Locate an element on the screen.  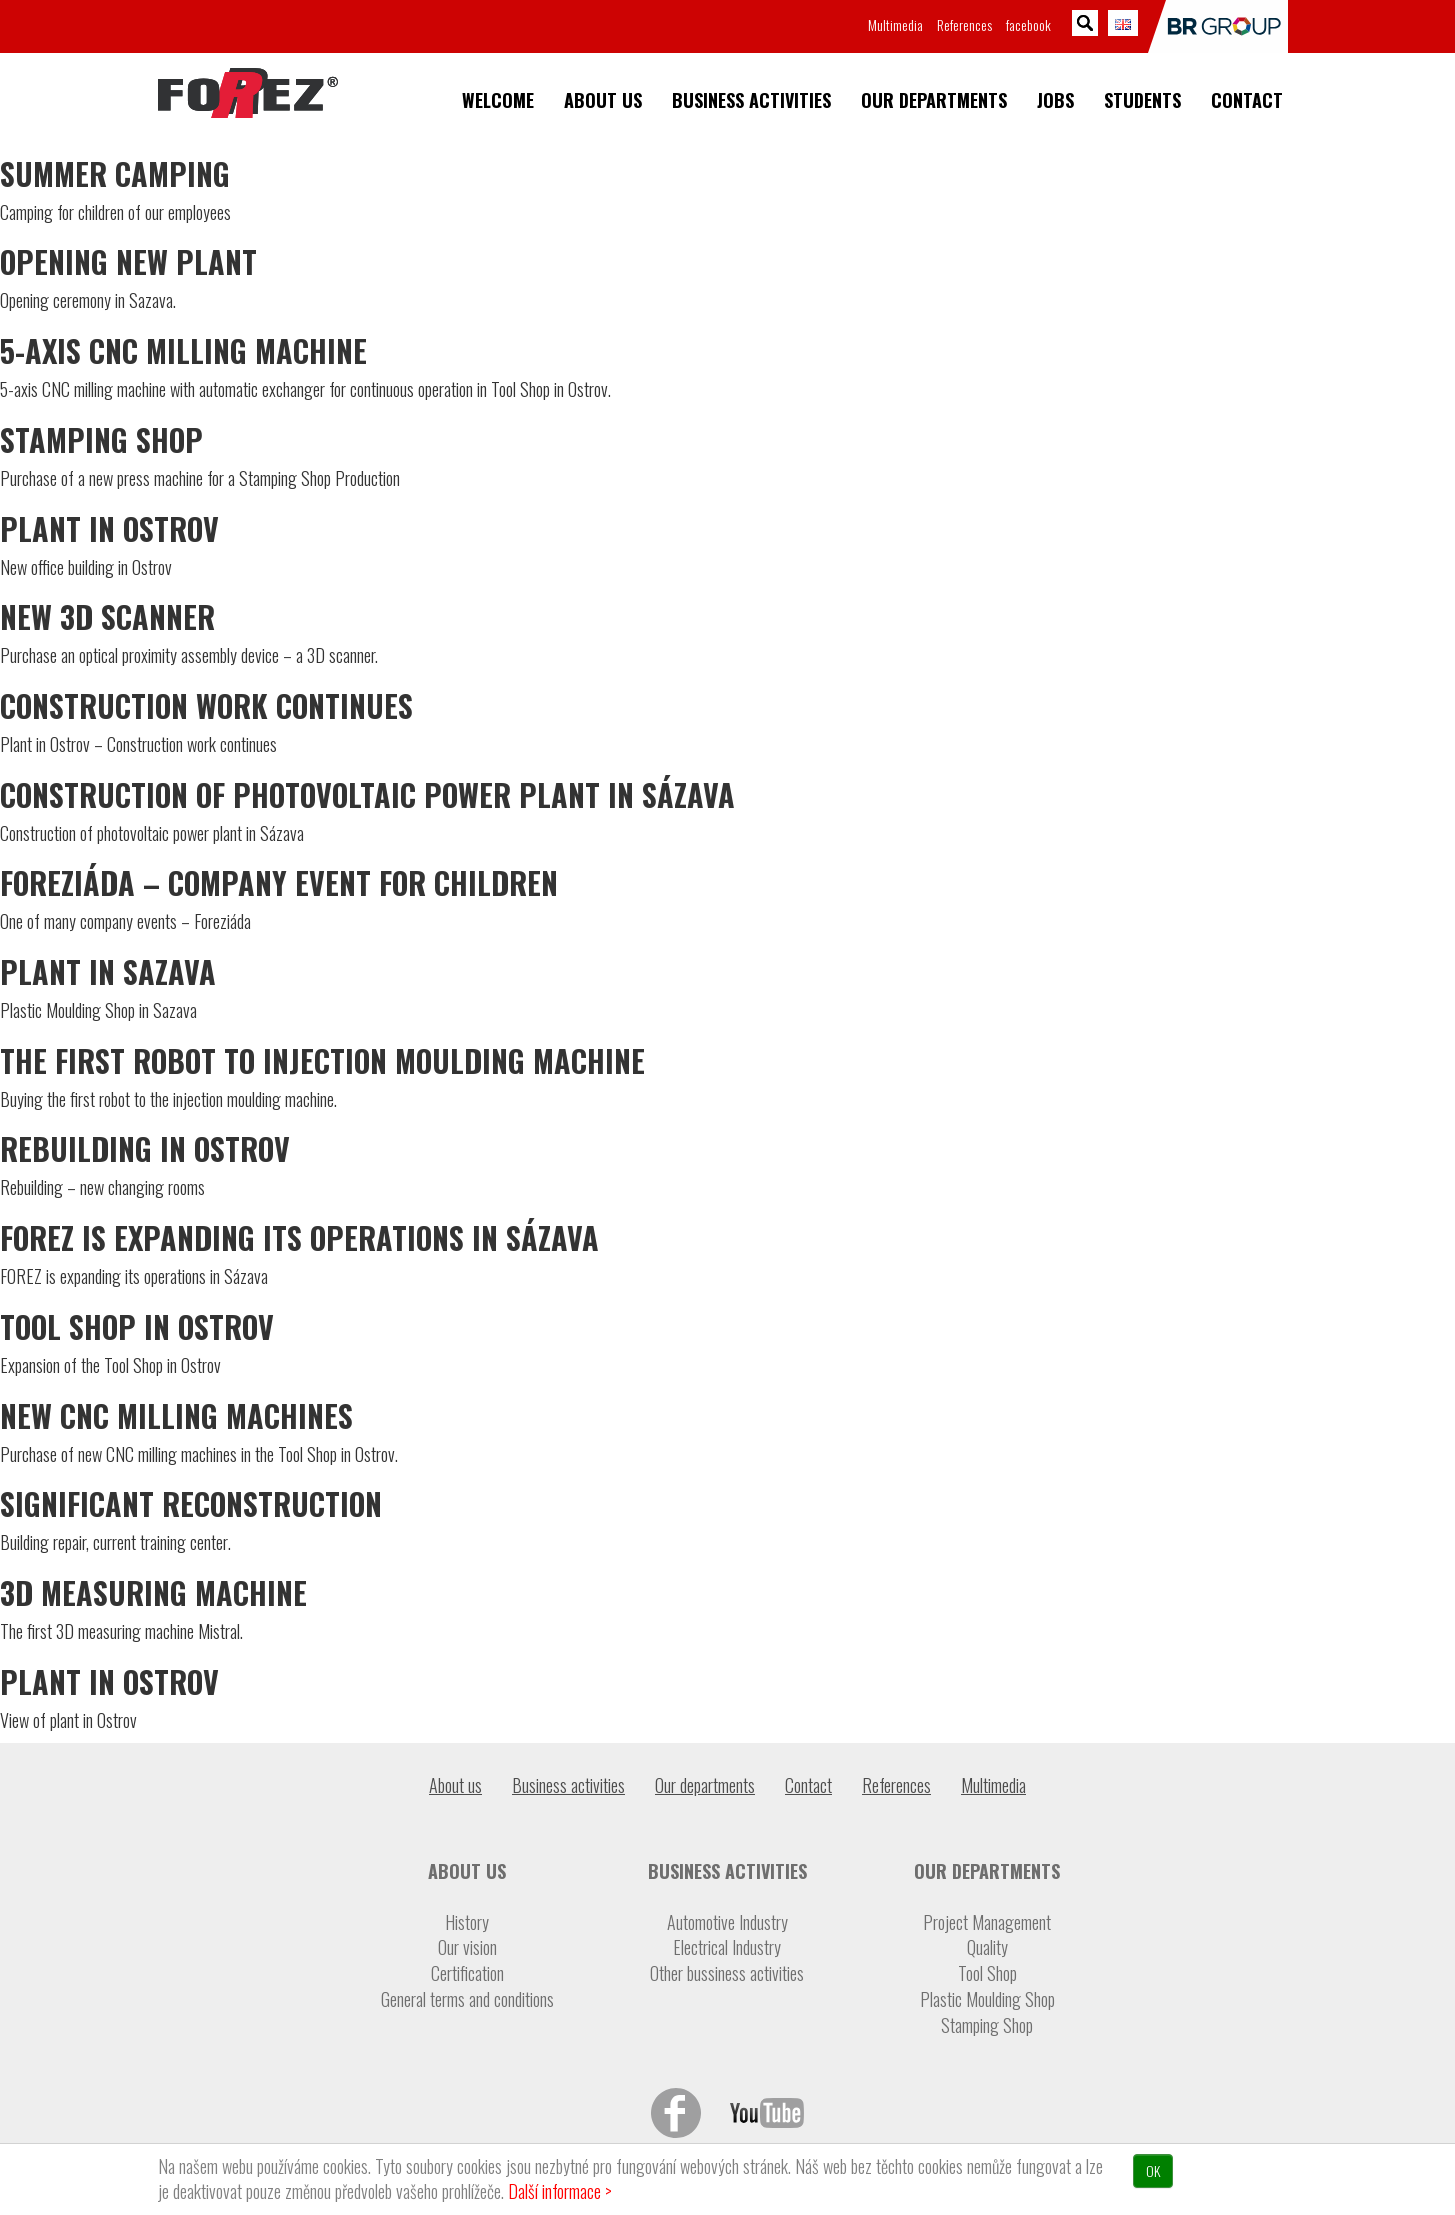
Certification is located at coordinates (467, 1973).